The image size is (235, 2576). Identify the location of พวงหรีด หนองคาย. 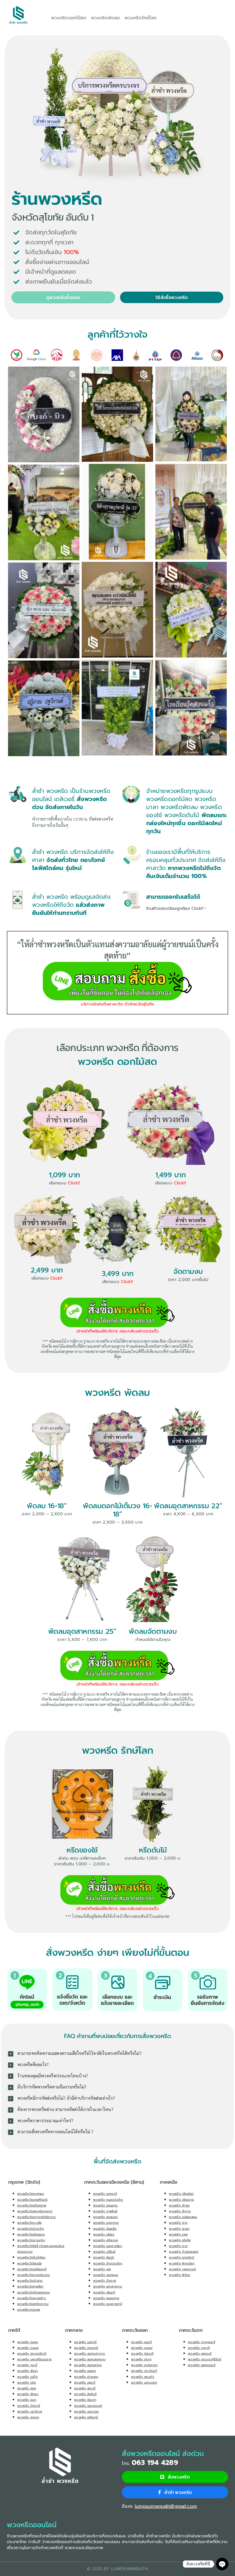
(106, 2298).